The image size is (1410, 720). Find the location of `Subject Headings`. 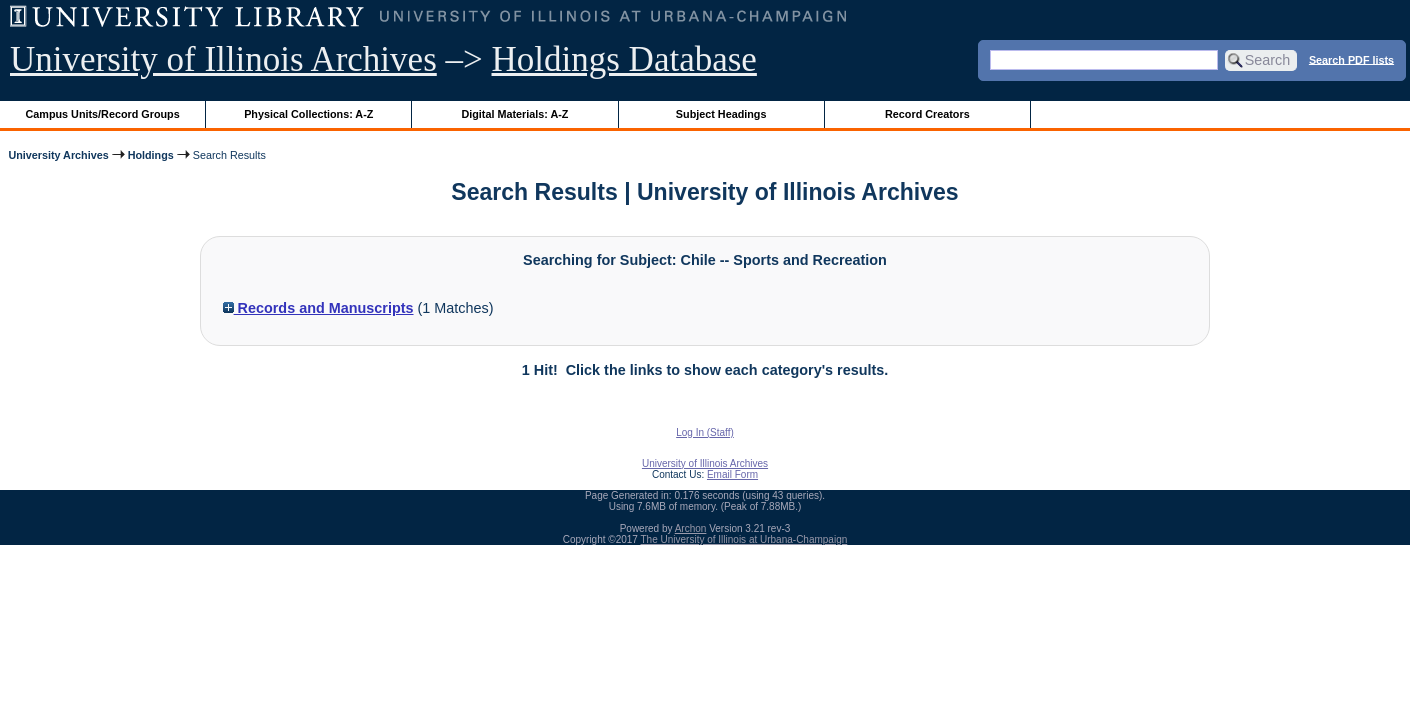

Subject Headings is located at coordinates (721, 114).